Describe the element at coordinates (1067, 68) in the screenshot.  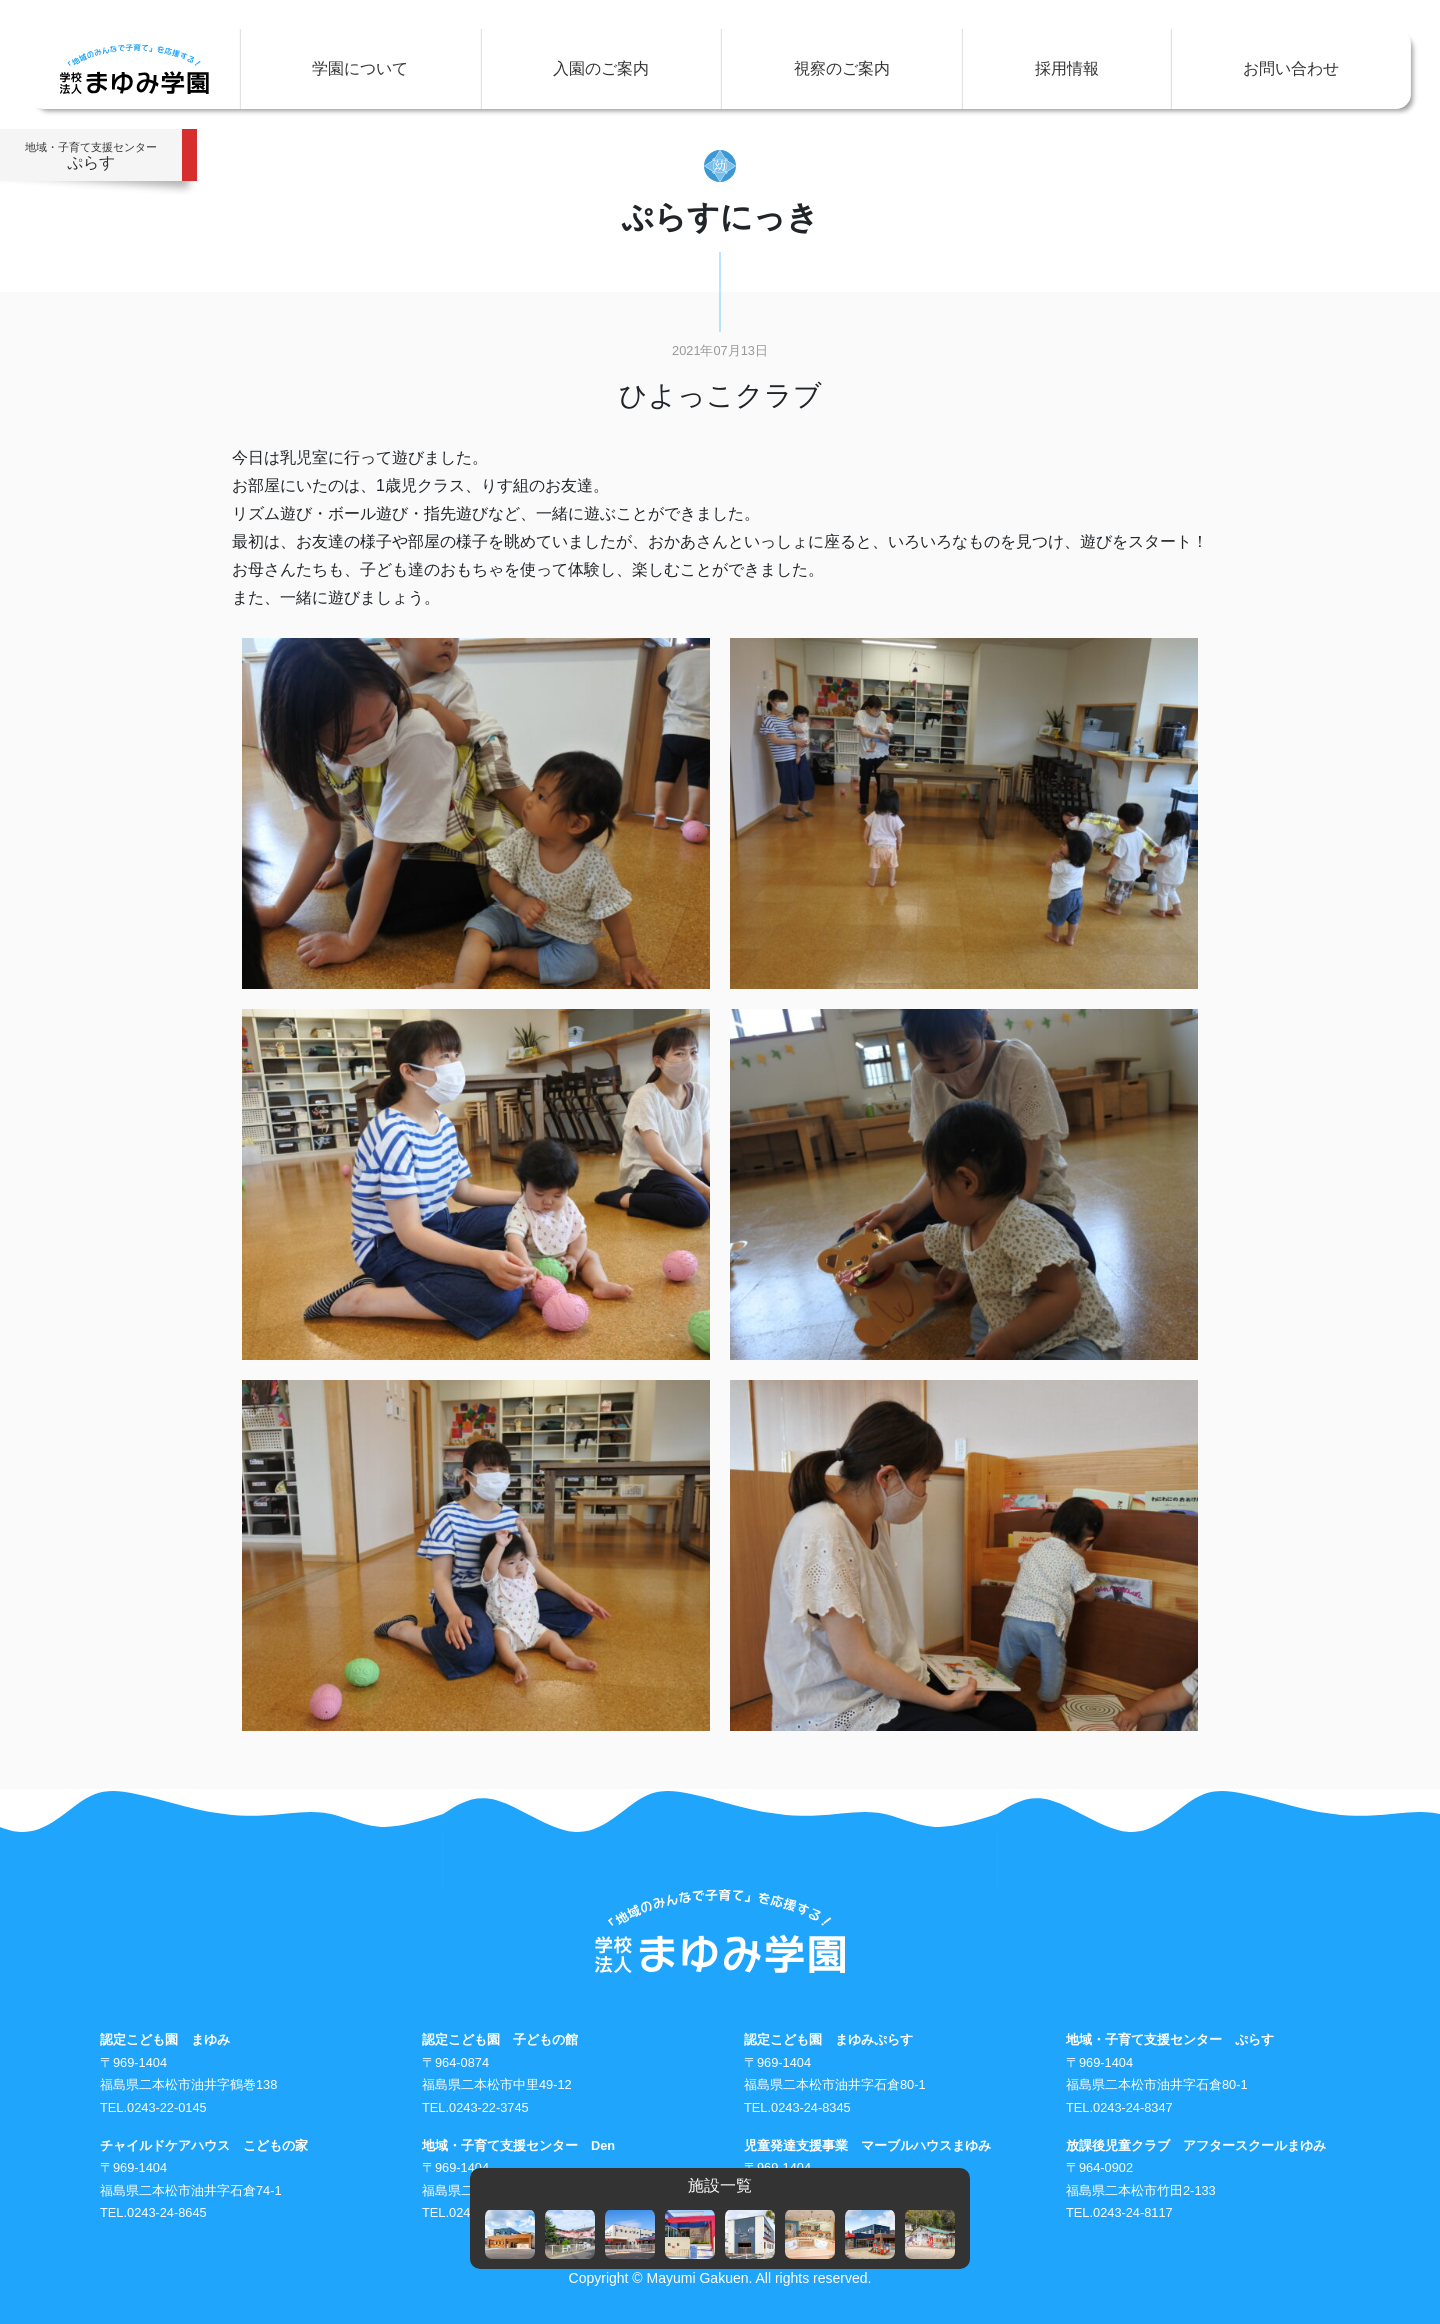
I see `採用情報` at that location.